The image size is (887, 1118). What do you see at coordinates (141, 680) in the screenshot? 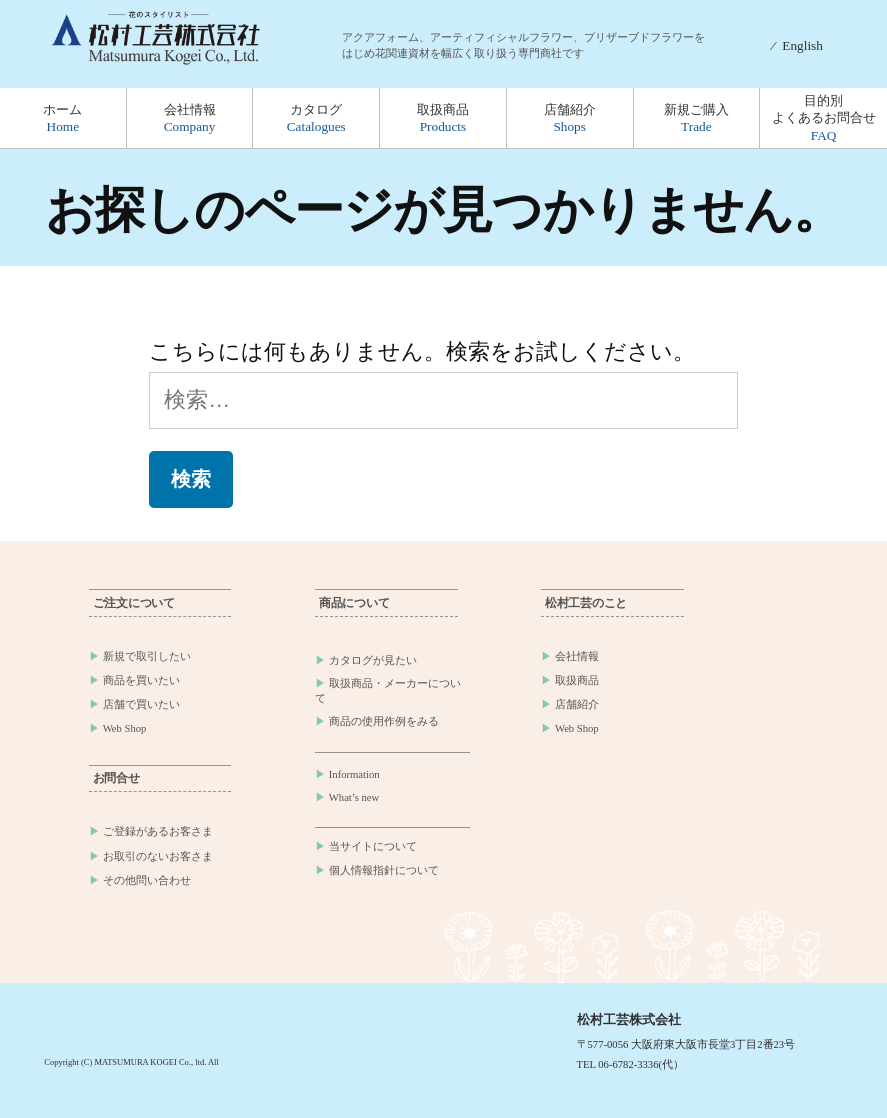
I see `商品を買いたい` at bounding box center [141, 680].